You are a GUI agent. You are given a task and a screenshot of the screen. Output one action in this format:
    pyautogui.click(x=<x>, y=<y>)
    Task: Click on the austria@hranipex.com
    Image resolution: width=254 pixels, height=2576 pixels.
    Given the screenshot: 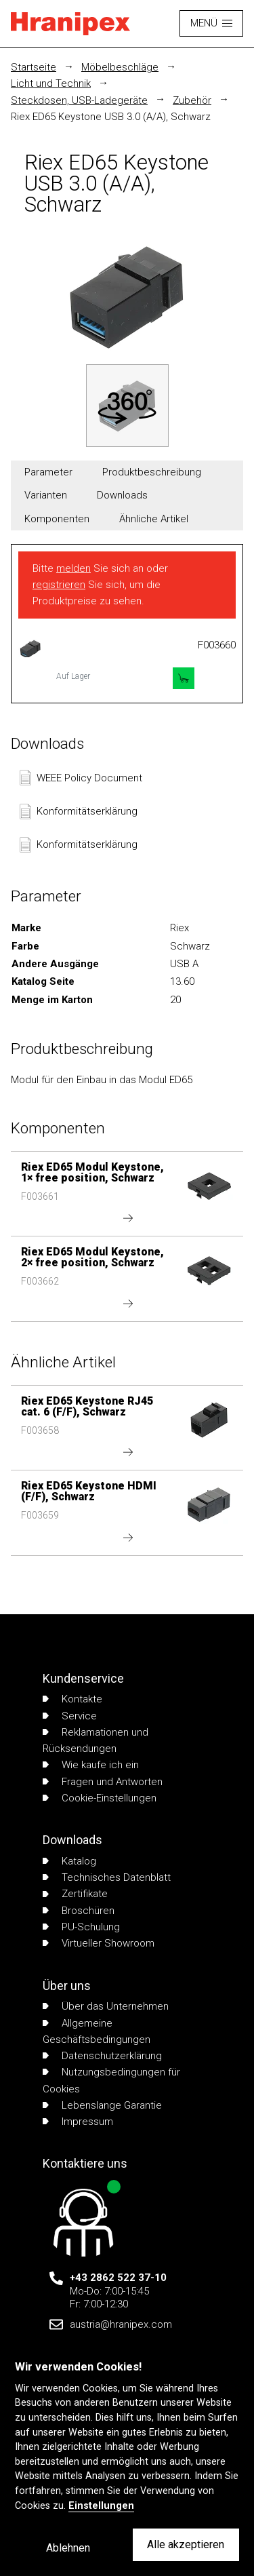 What is the action you would take?
    pyautogui.click(x=121, y=2324)
    